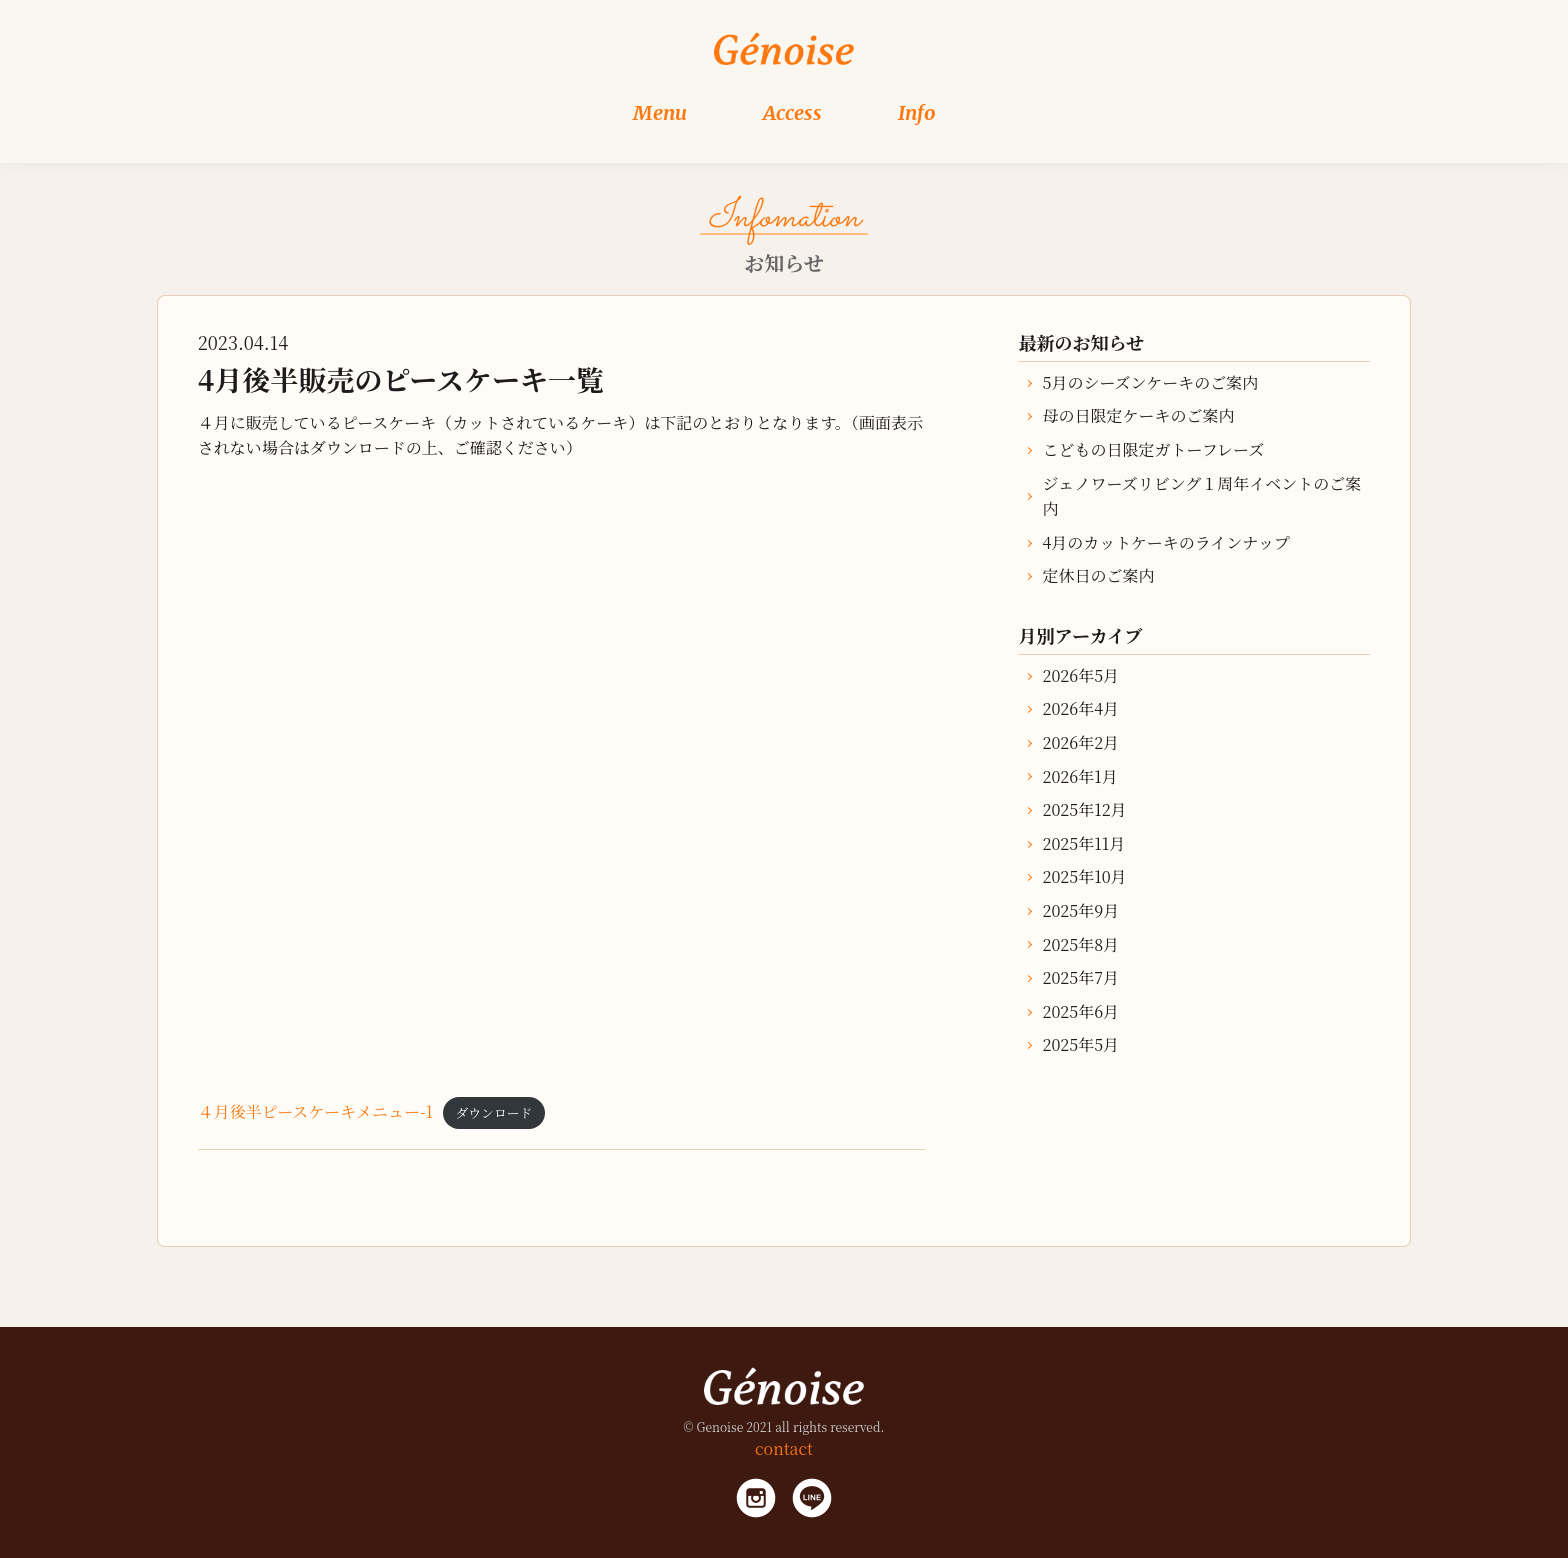 Image resolution: width=1568 pixels, height=1558 pixels. I want to click on ４月後半ピースケーキメニュー-1, so click(315, 1111).